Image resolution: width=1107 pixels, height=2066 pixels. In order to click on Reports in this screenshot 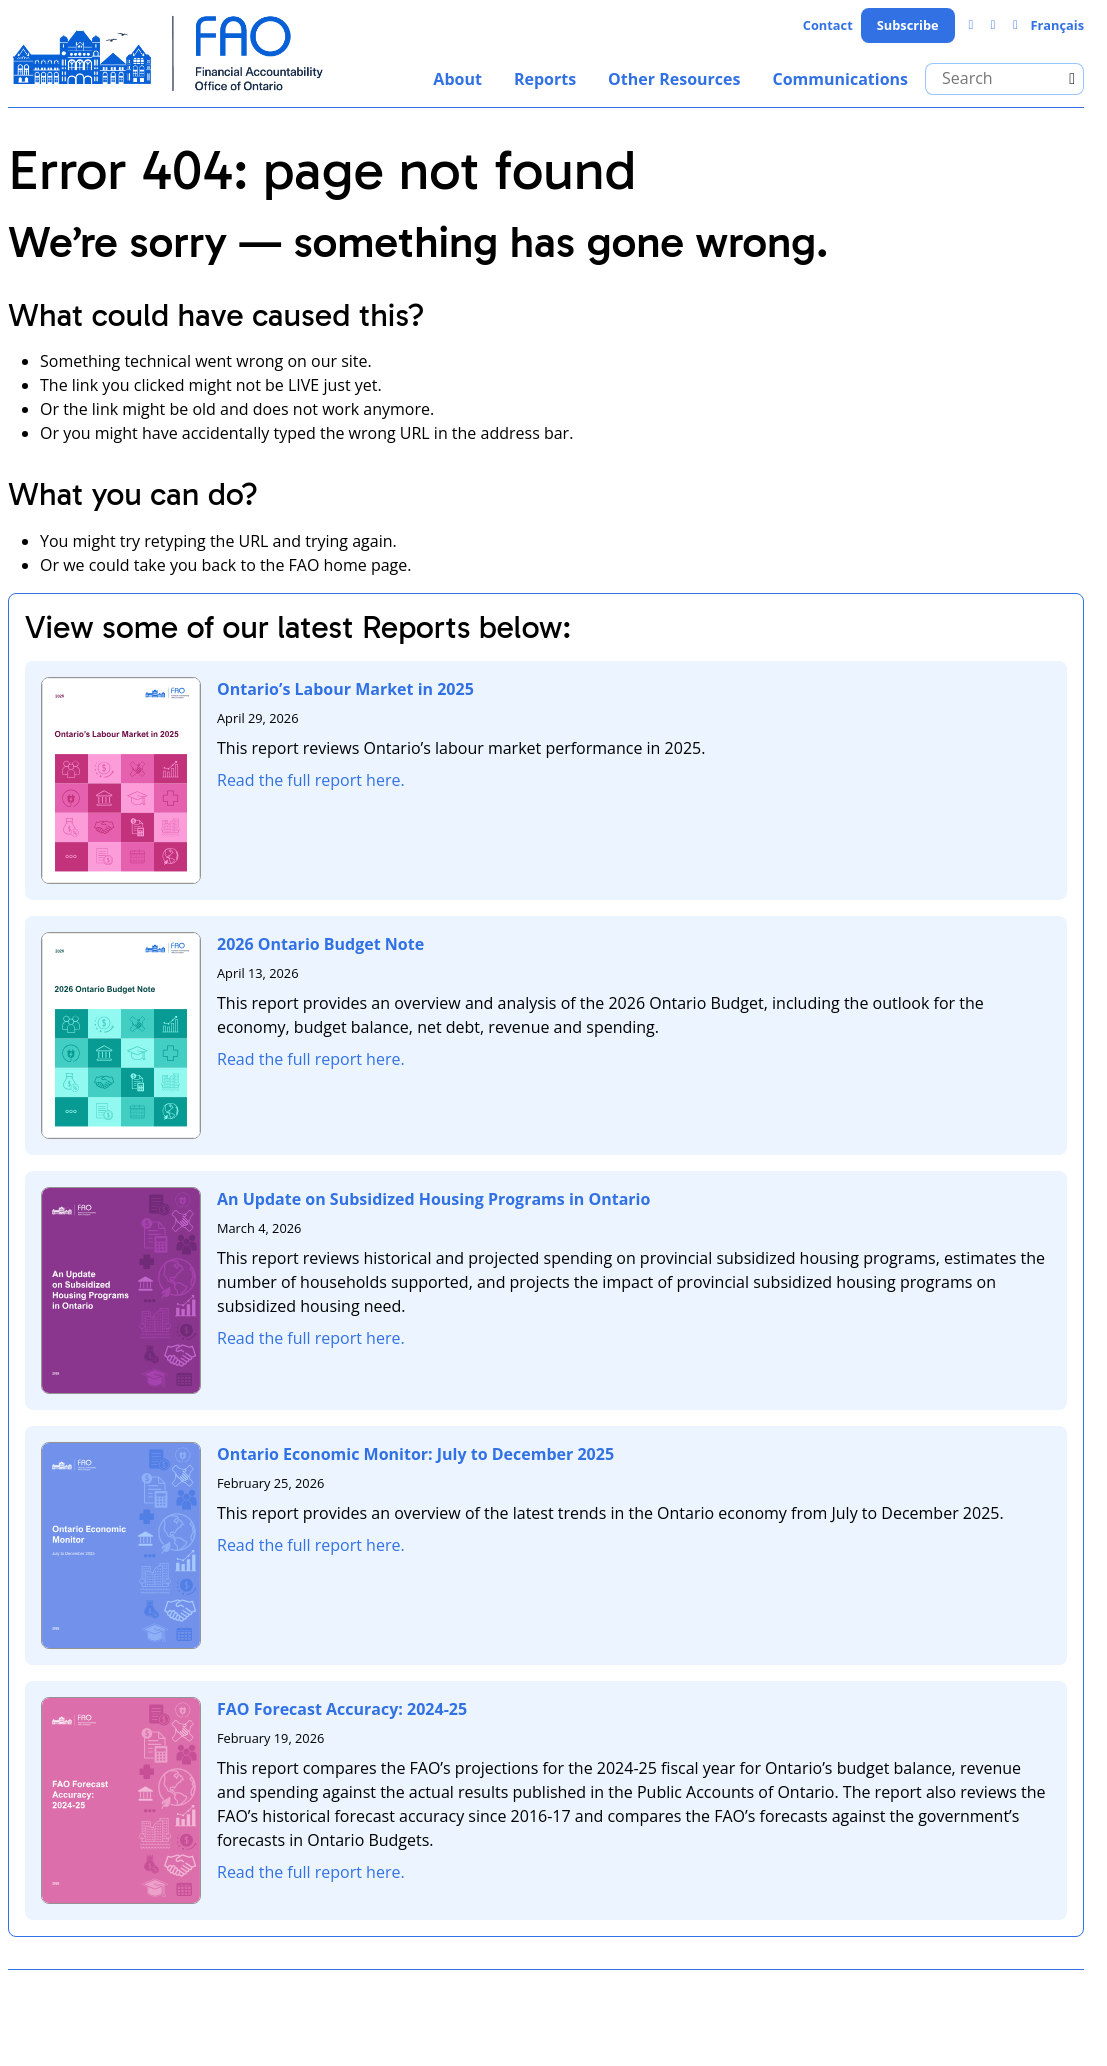, I will do `click(545, 79)`.